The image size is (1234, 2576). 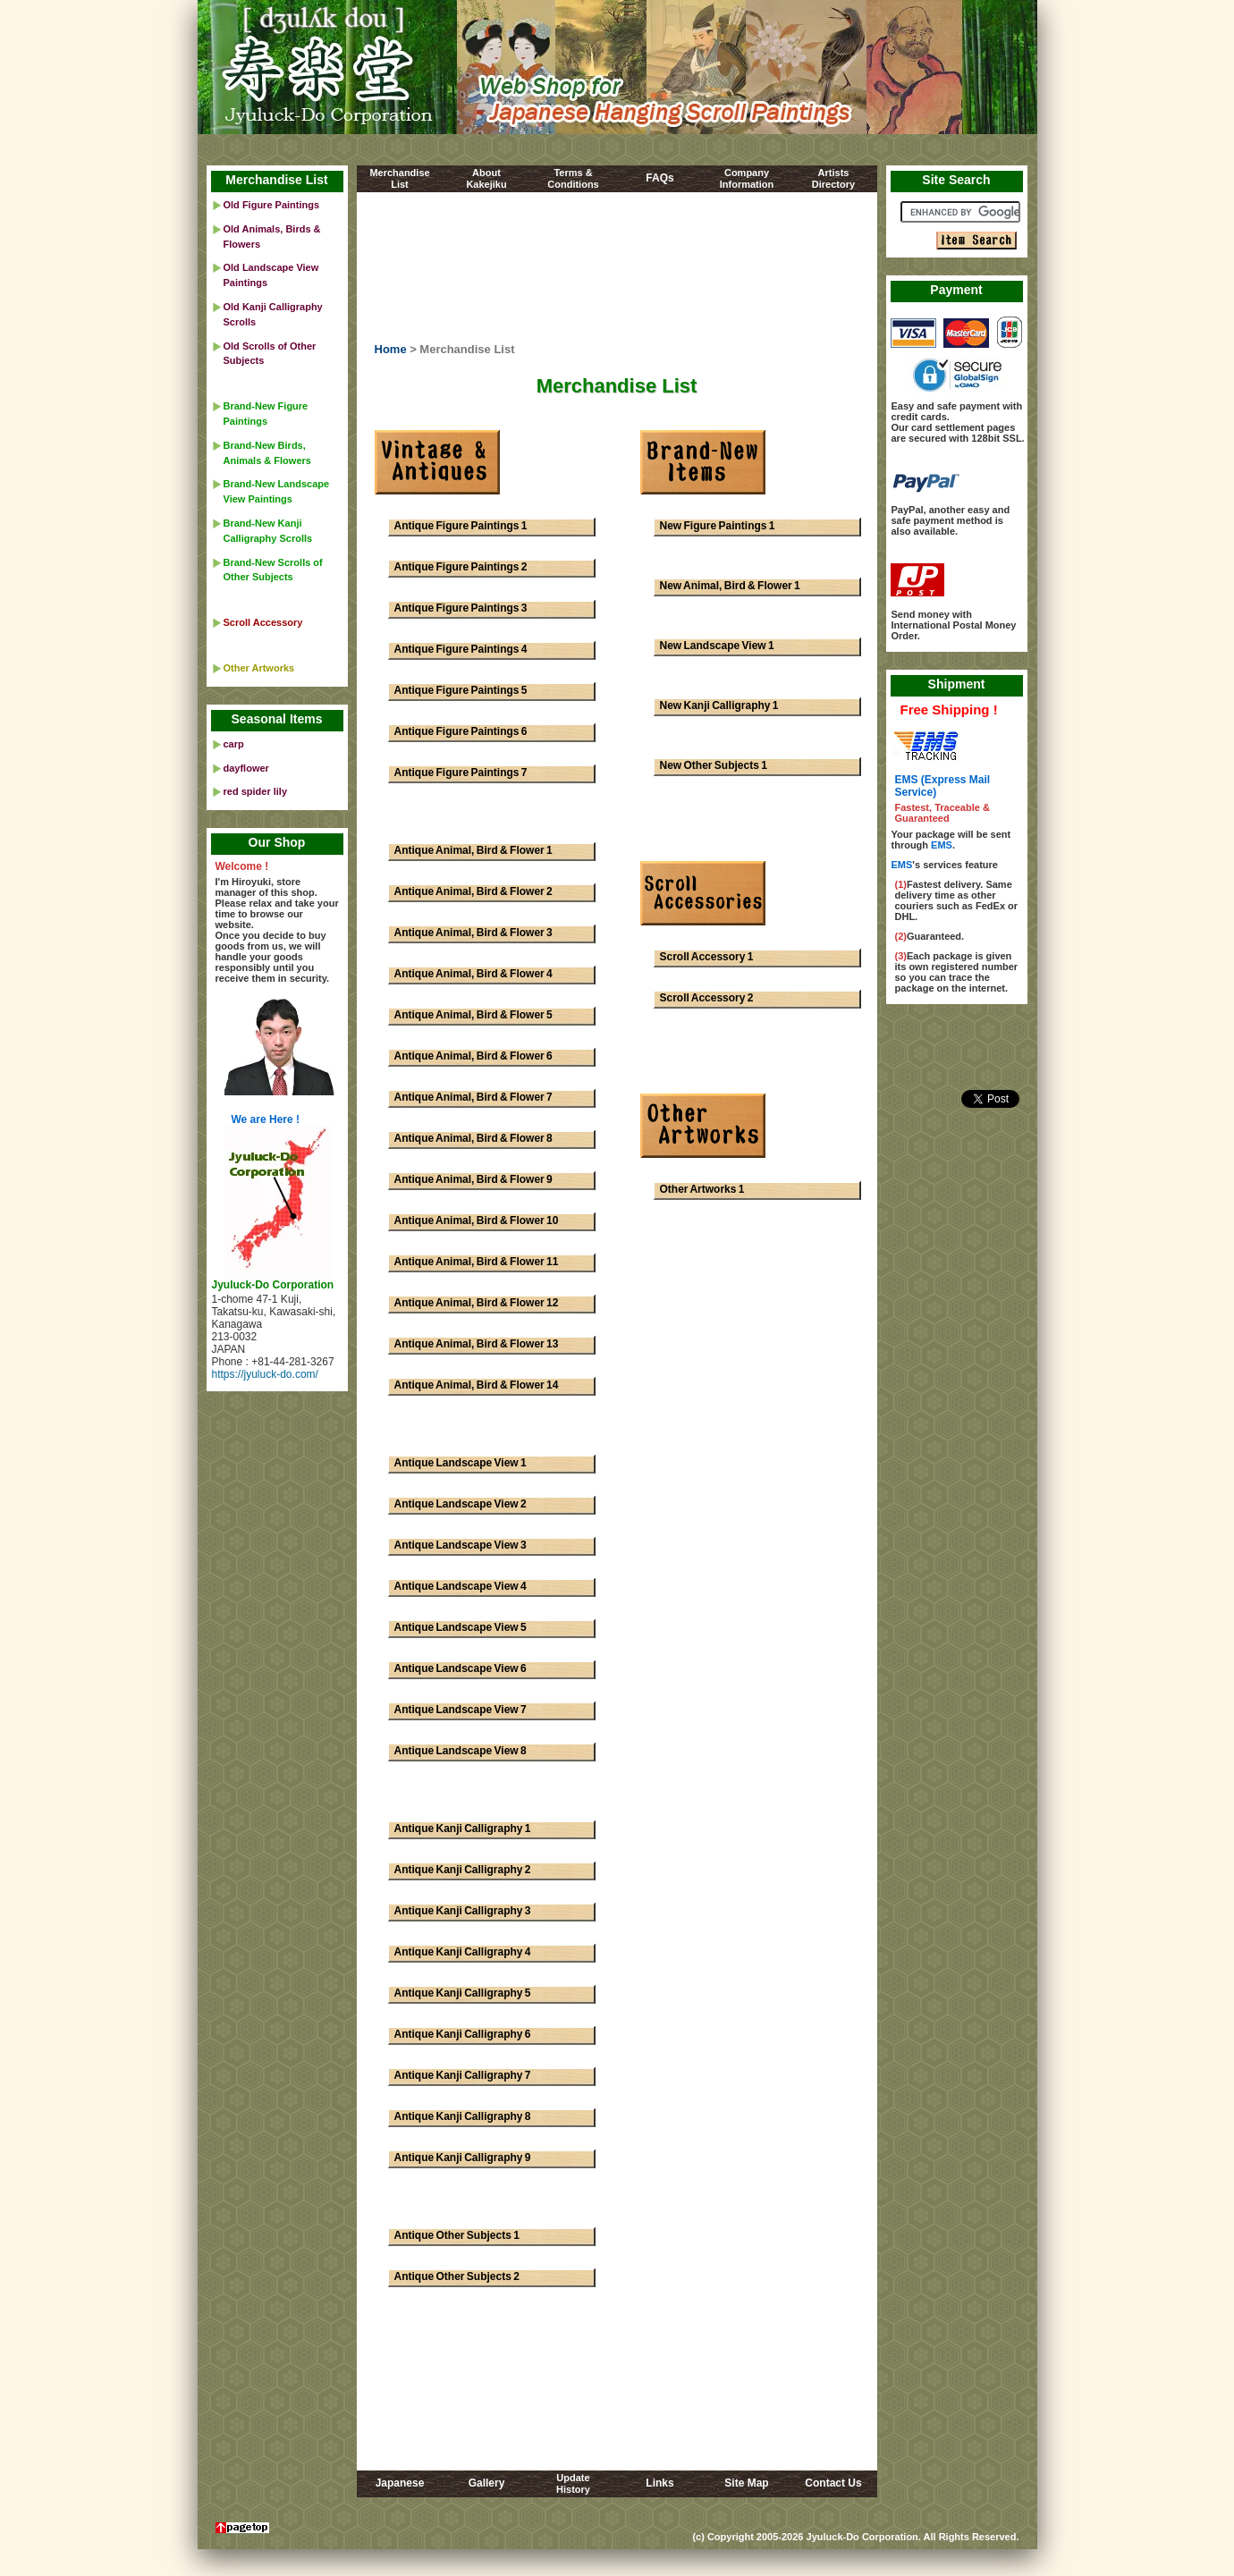 I want to click on Scroll Accessory, so click(x=263, y=622).